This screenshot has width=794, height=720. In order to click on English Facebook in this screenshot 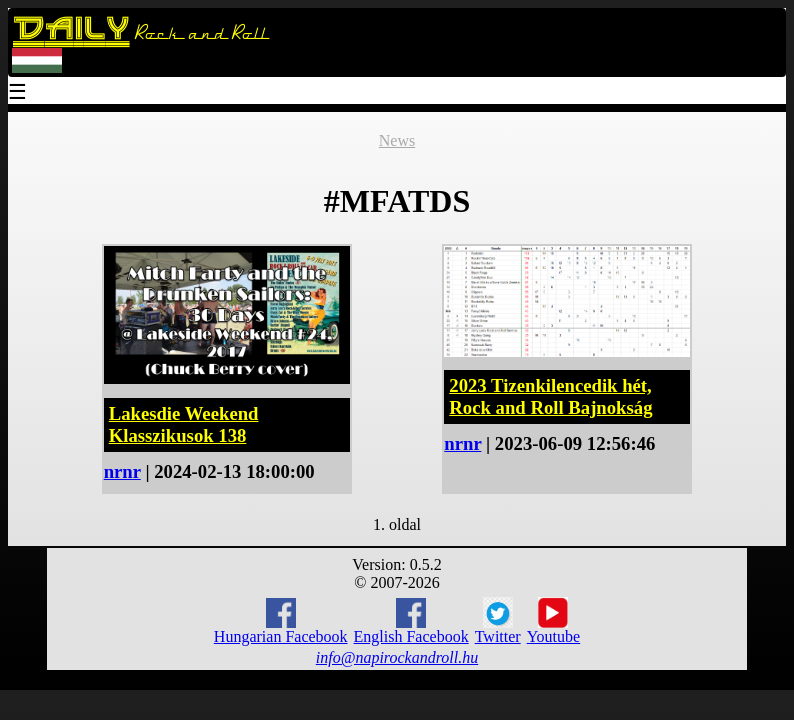, I will do `click(411, 621)`.